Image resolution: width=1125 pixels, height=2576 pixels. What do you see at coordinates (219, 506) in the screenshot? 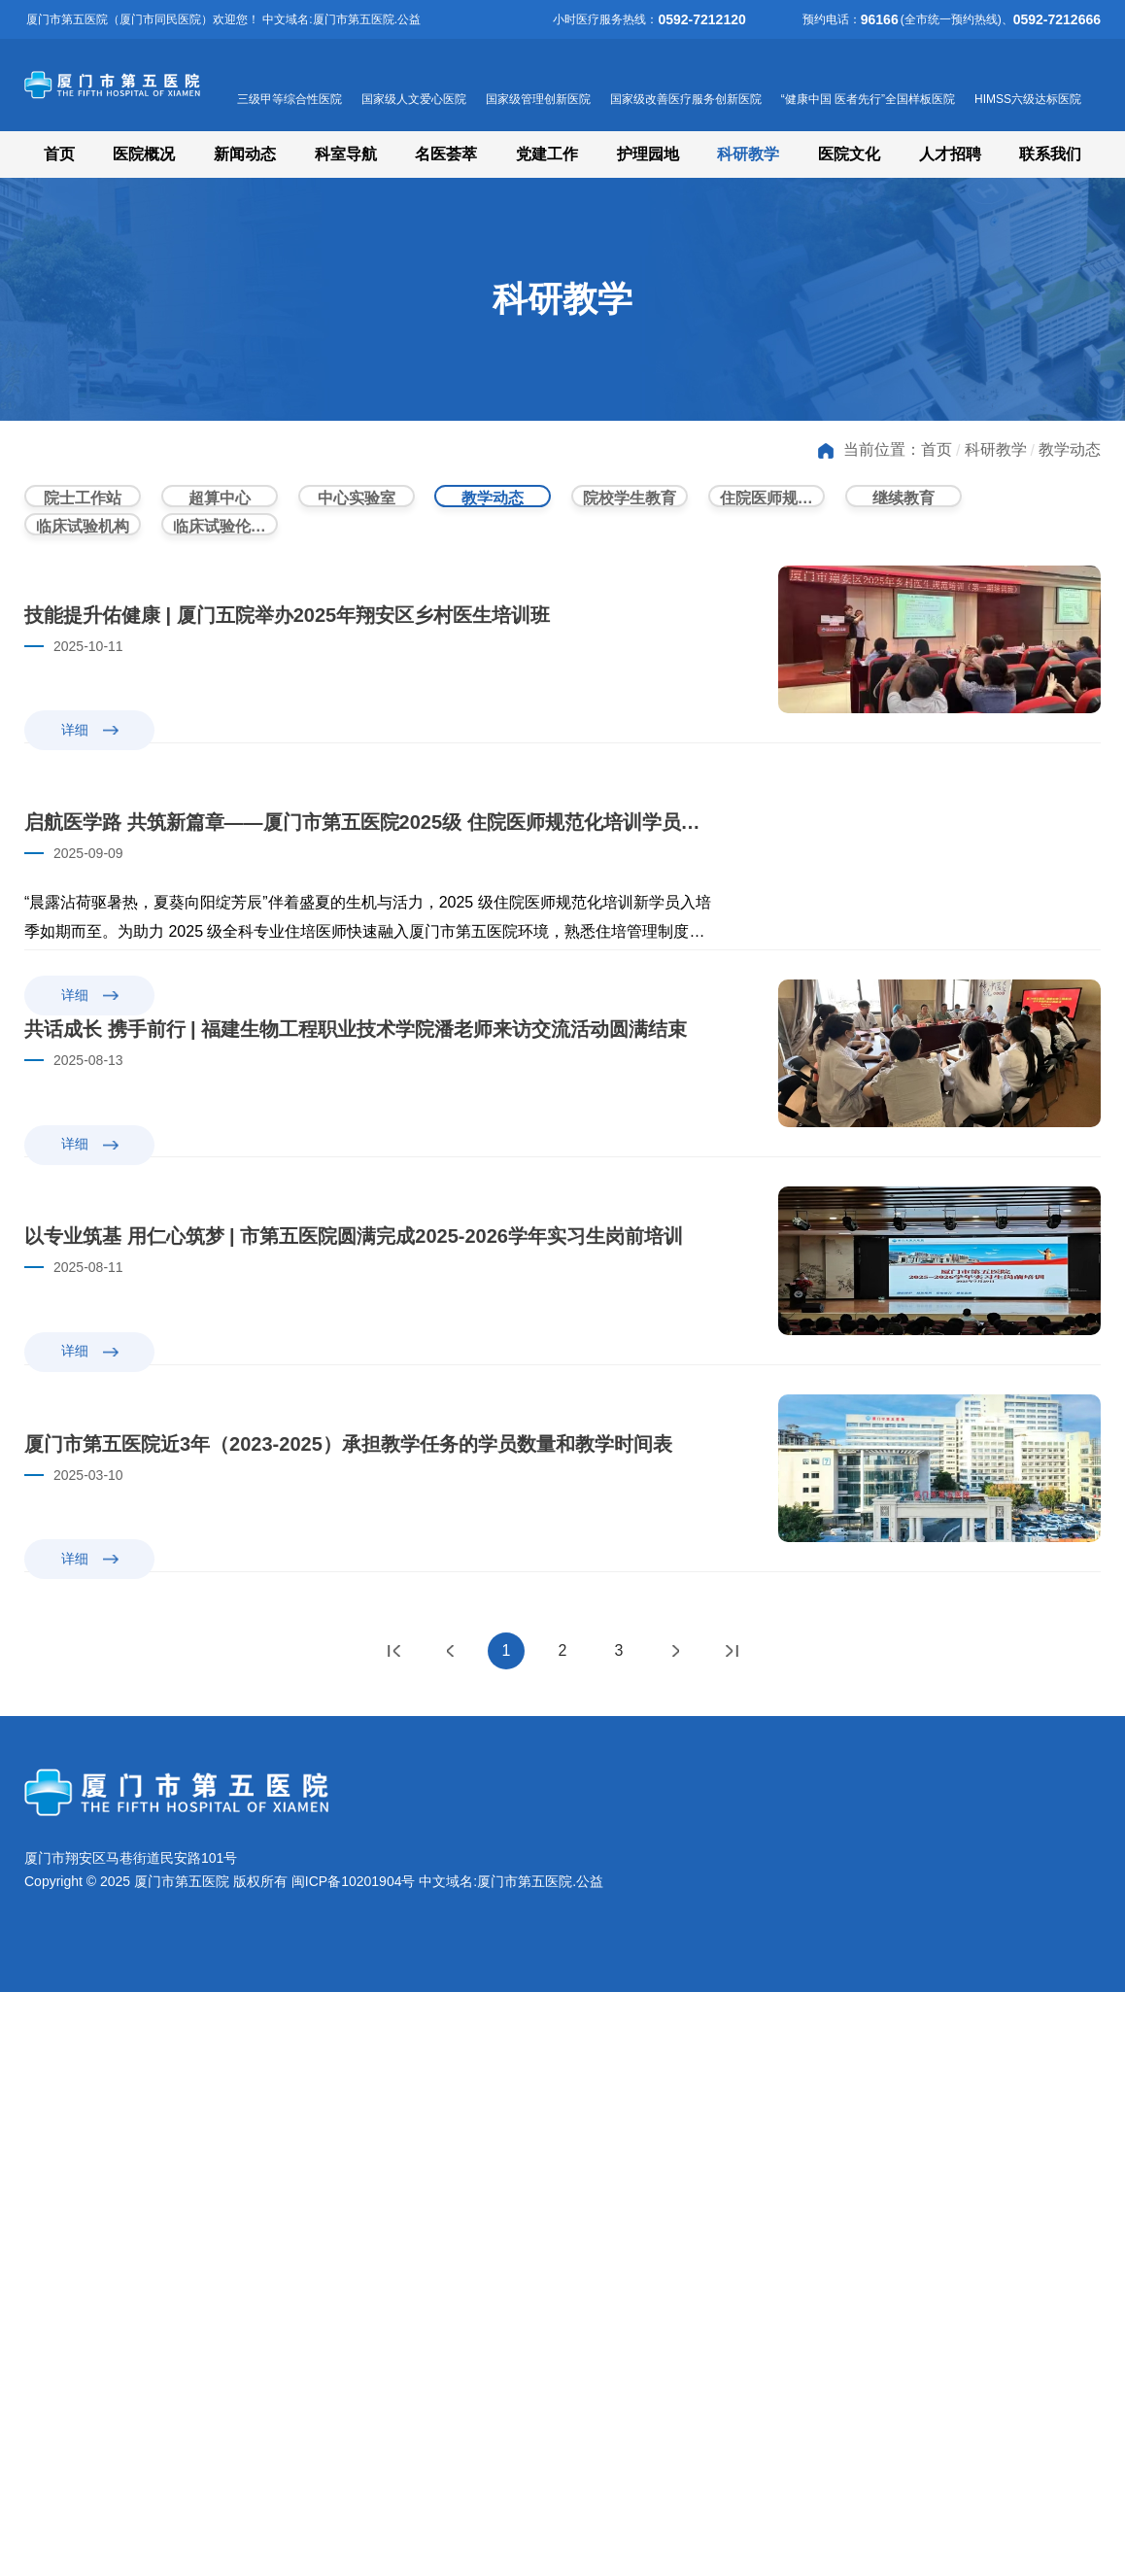
I see `超算中心` at bounding box center [219, 506].